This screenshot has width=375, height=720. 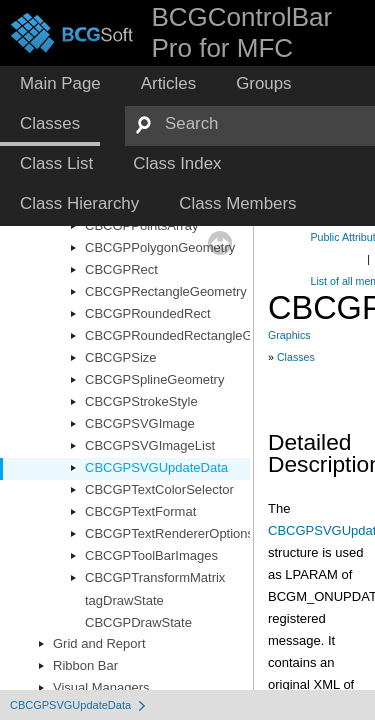 What do you see at coordinates (99, 643) in the screenshot?
I see `Grid and Report` at bounding box center [99, 643].